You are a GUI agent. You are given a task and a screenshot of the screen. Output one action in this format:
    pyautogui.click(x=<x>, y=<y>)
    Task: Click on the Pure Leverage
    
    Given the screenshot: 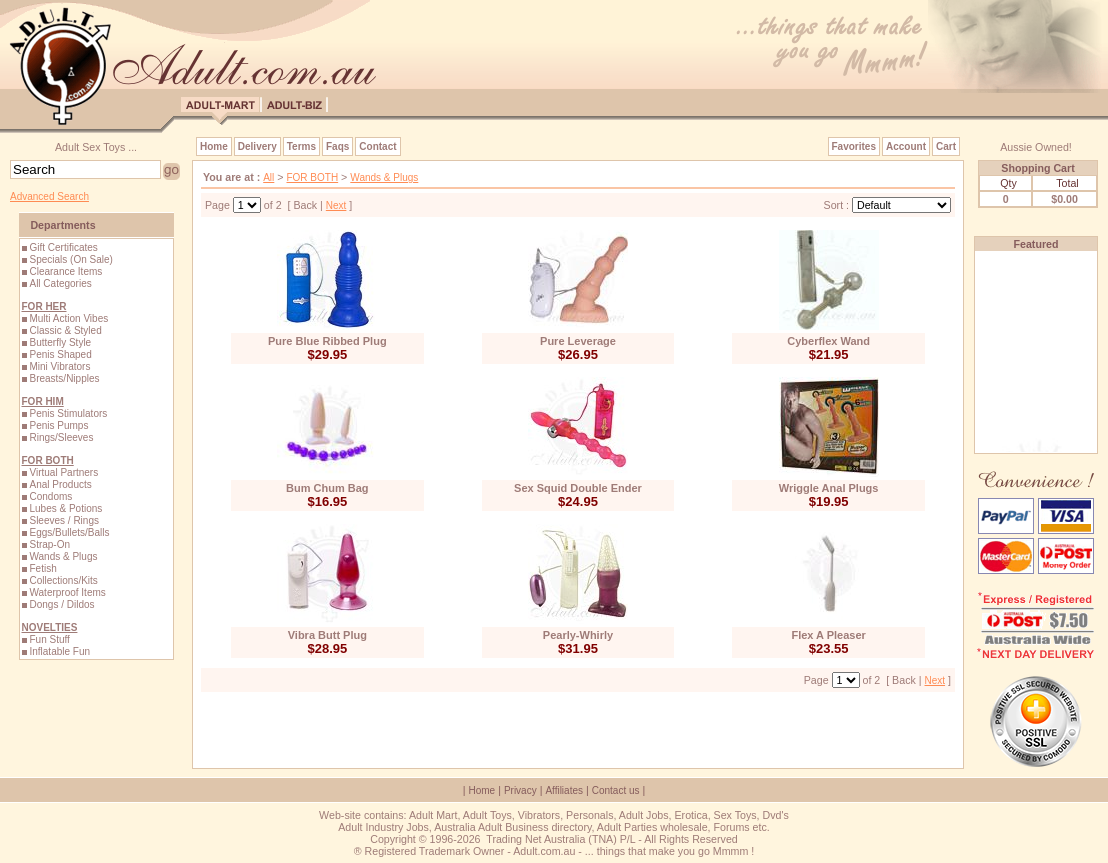 What is the action you would take?
    pyautogui.click(x=578, y=341)
    